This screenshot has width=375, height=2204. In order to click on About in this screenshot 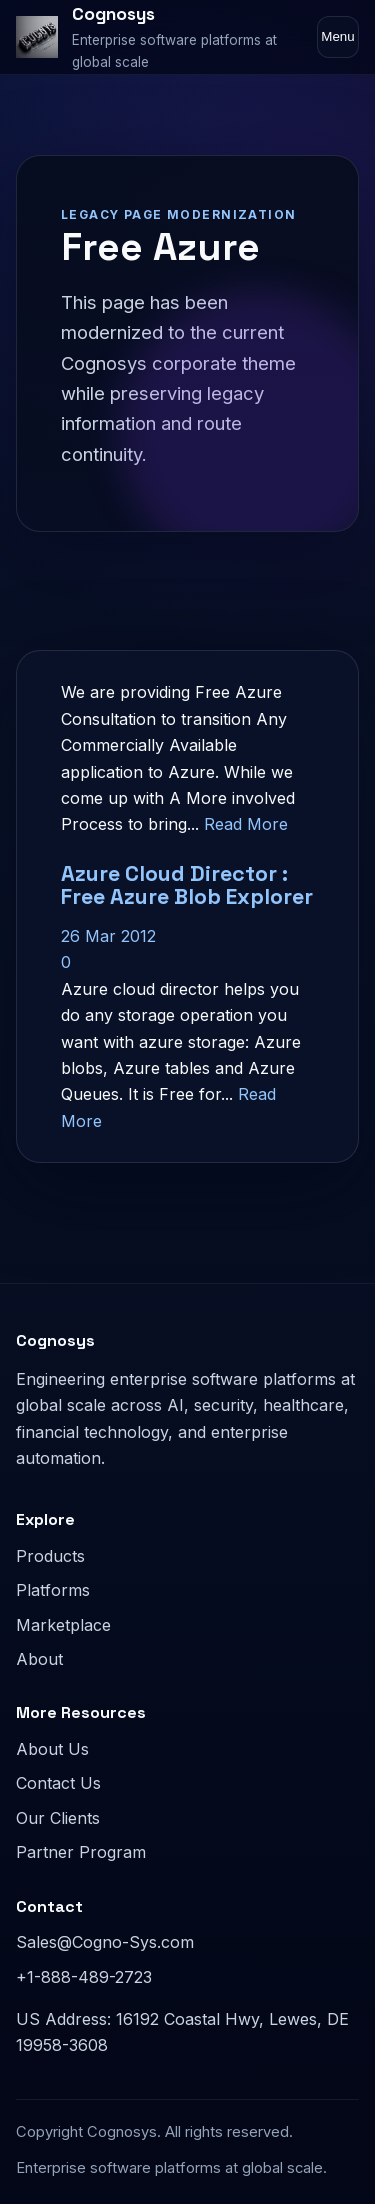, I will do `click(39, 1659)`.